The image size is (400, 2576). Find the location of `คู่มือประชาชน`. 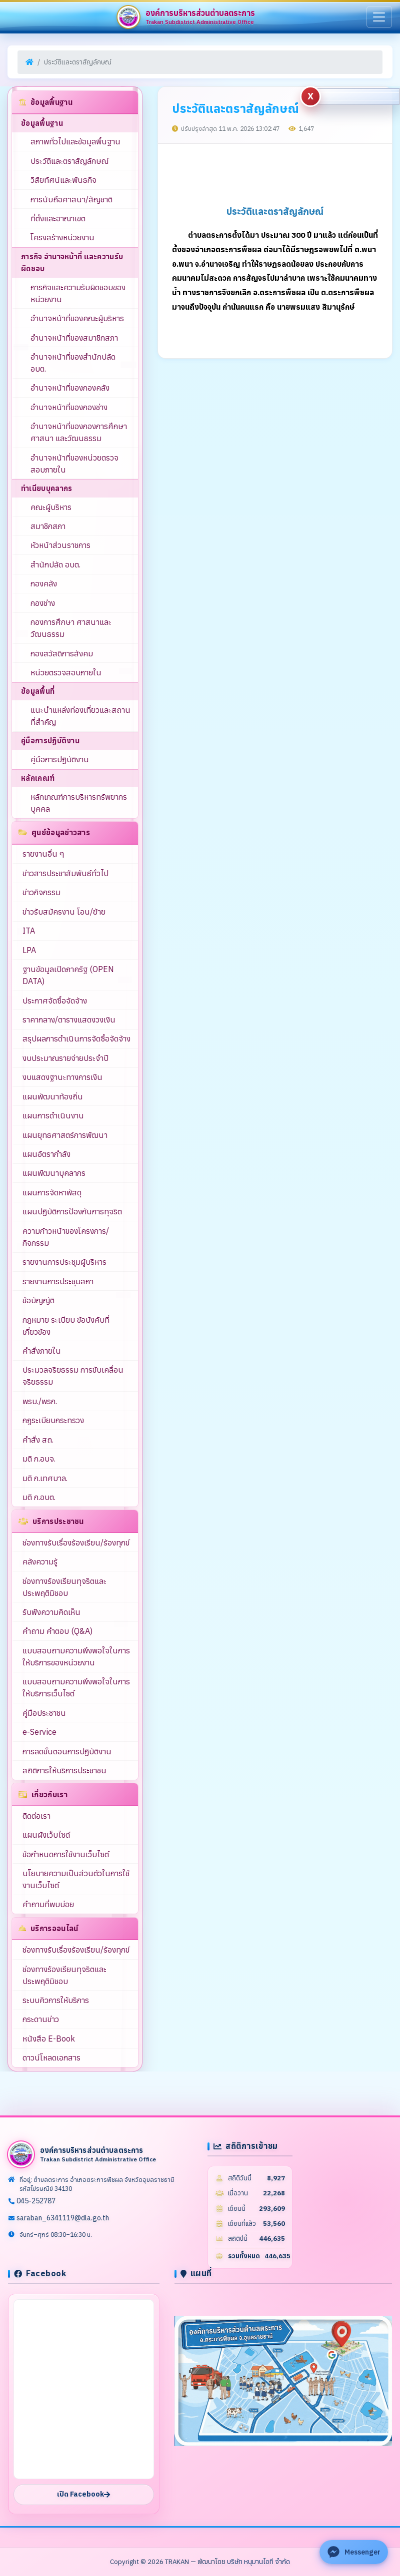

คู่มือประชาชน is located at coordinates (44, 1713).